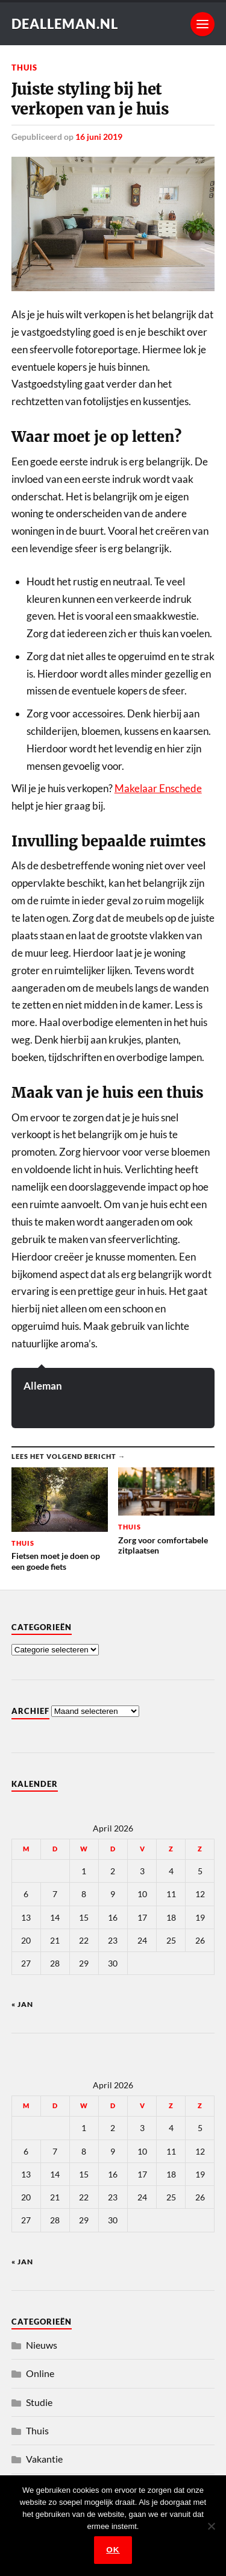  What do you see at coordinates (158, 788) in the screenshot?
I see `Makelaar Enschede` at bounding box center [158, 788].